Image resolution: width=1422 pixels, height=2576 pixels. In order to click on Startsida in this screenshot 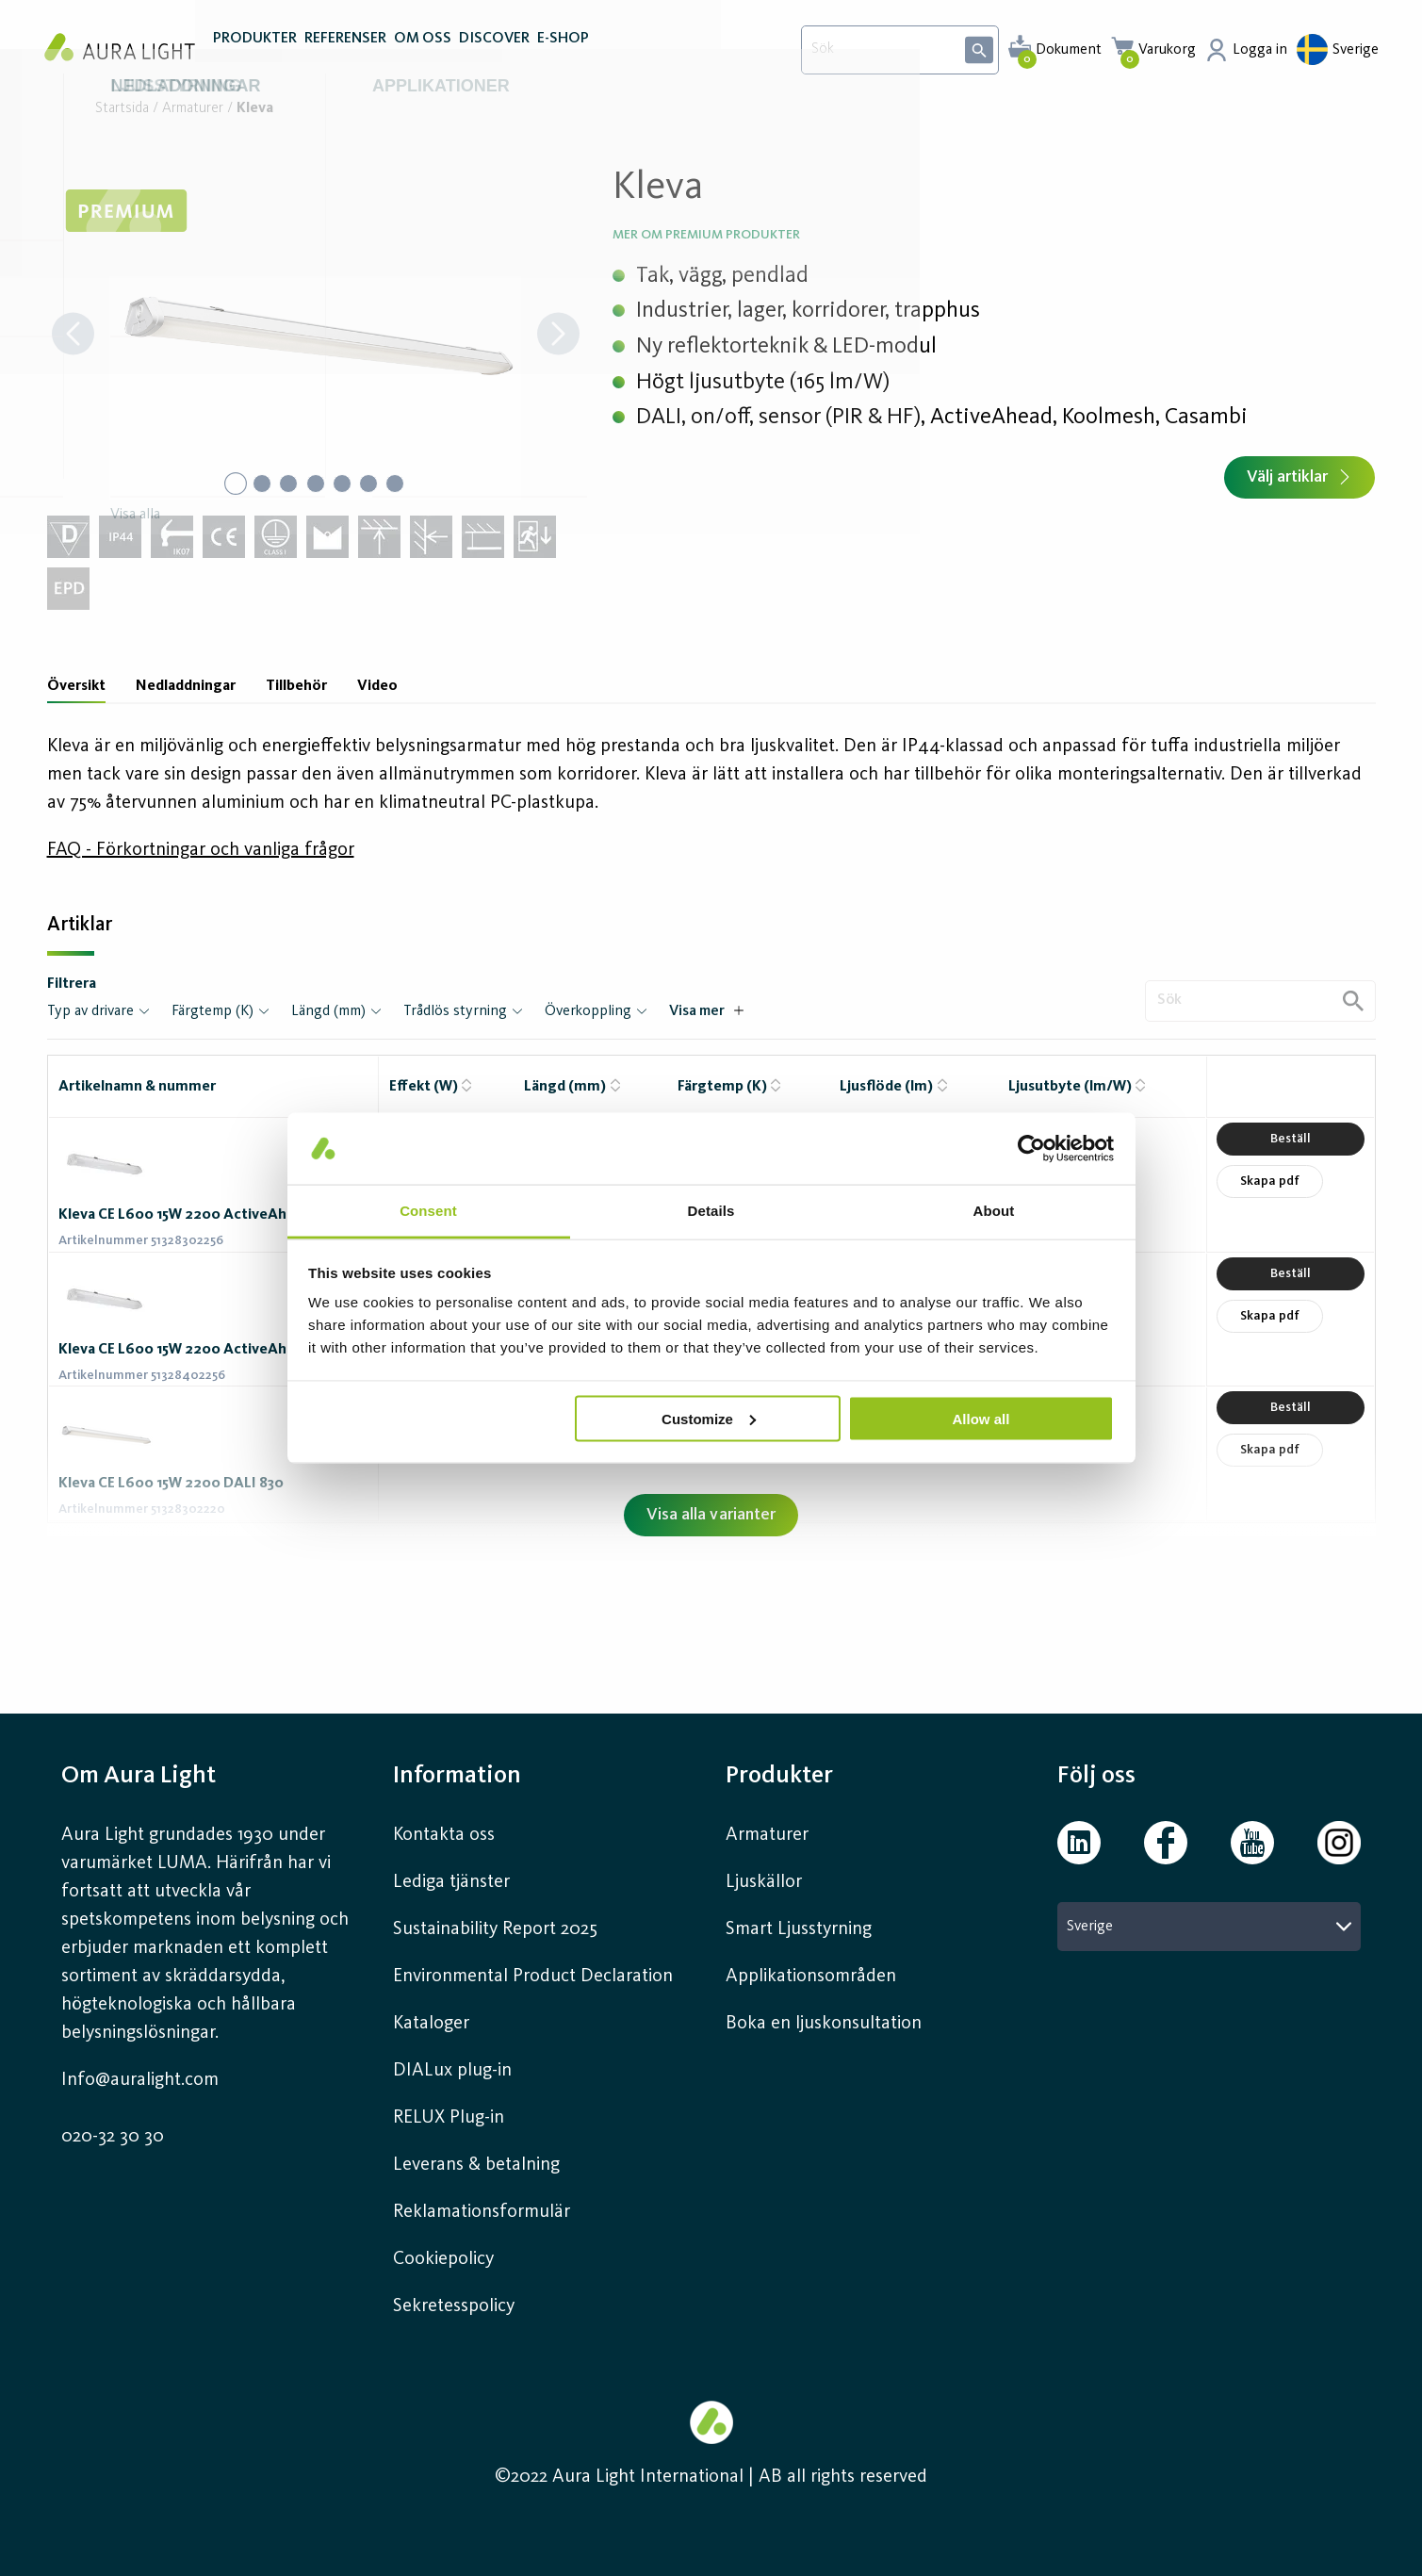, I will do `click(122, 109)`.